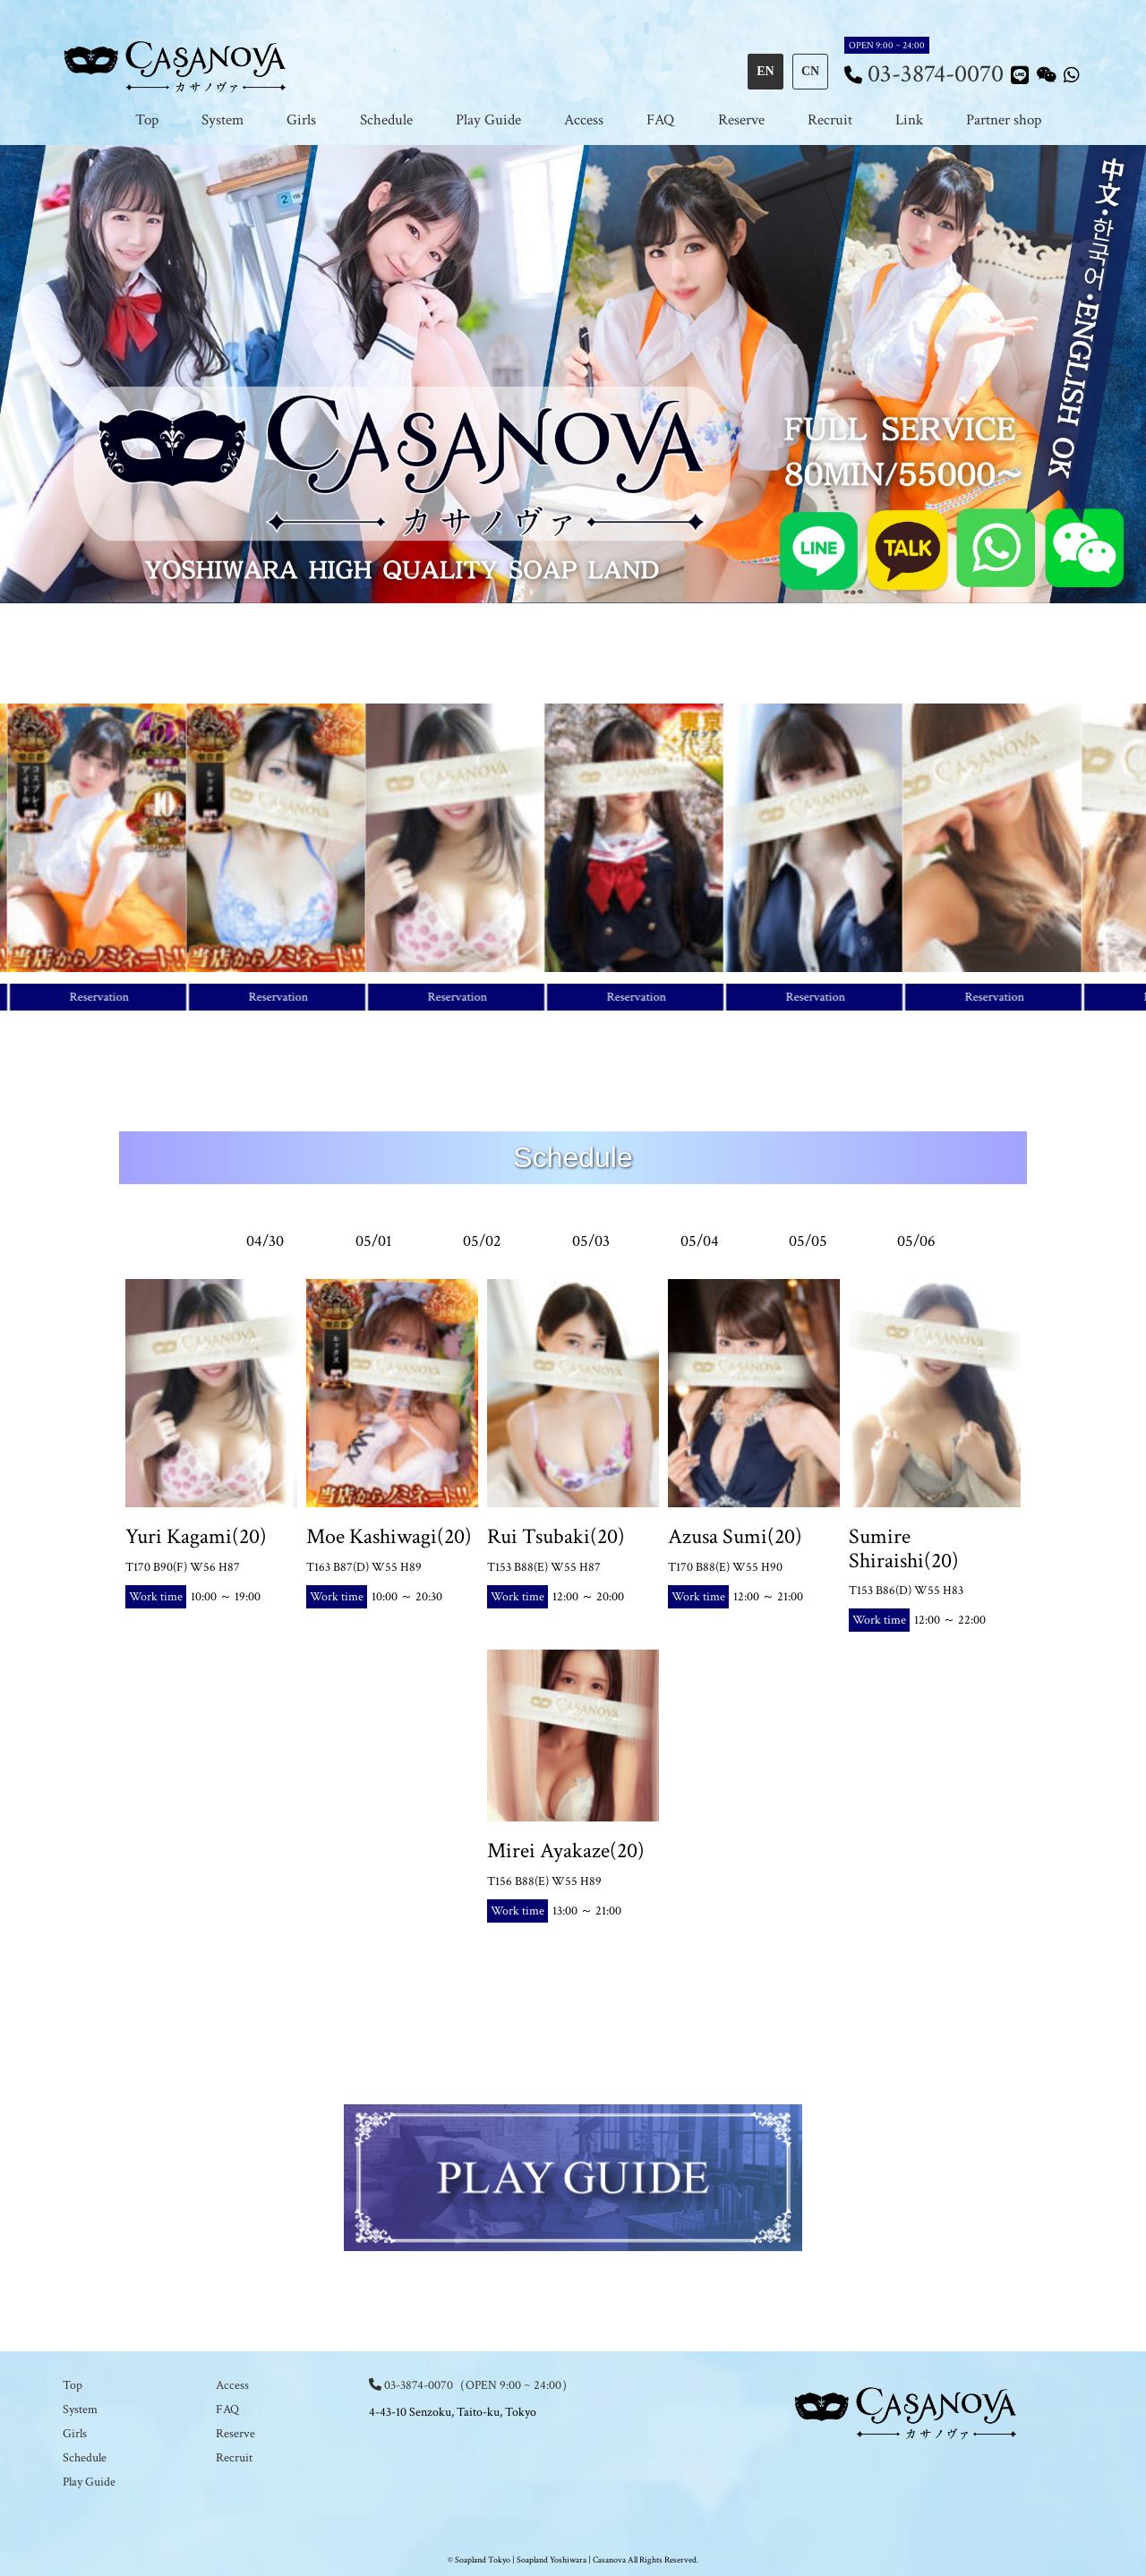  What do you see at coordinates (389, 1536) in the screenshot?
I see `Moe Kashiwagi(20)` at bounding box center [389, 1536].